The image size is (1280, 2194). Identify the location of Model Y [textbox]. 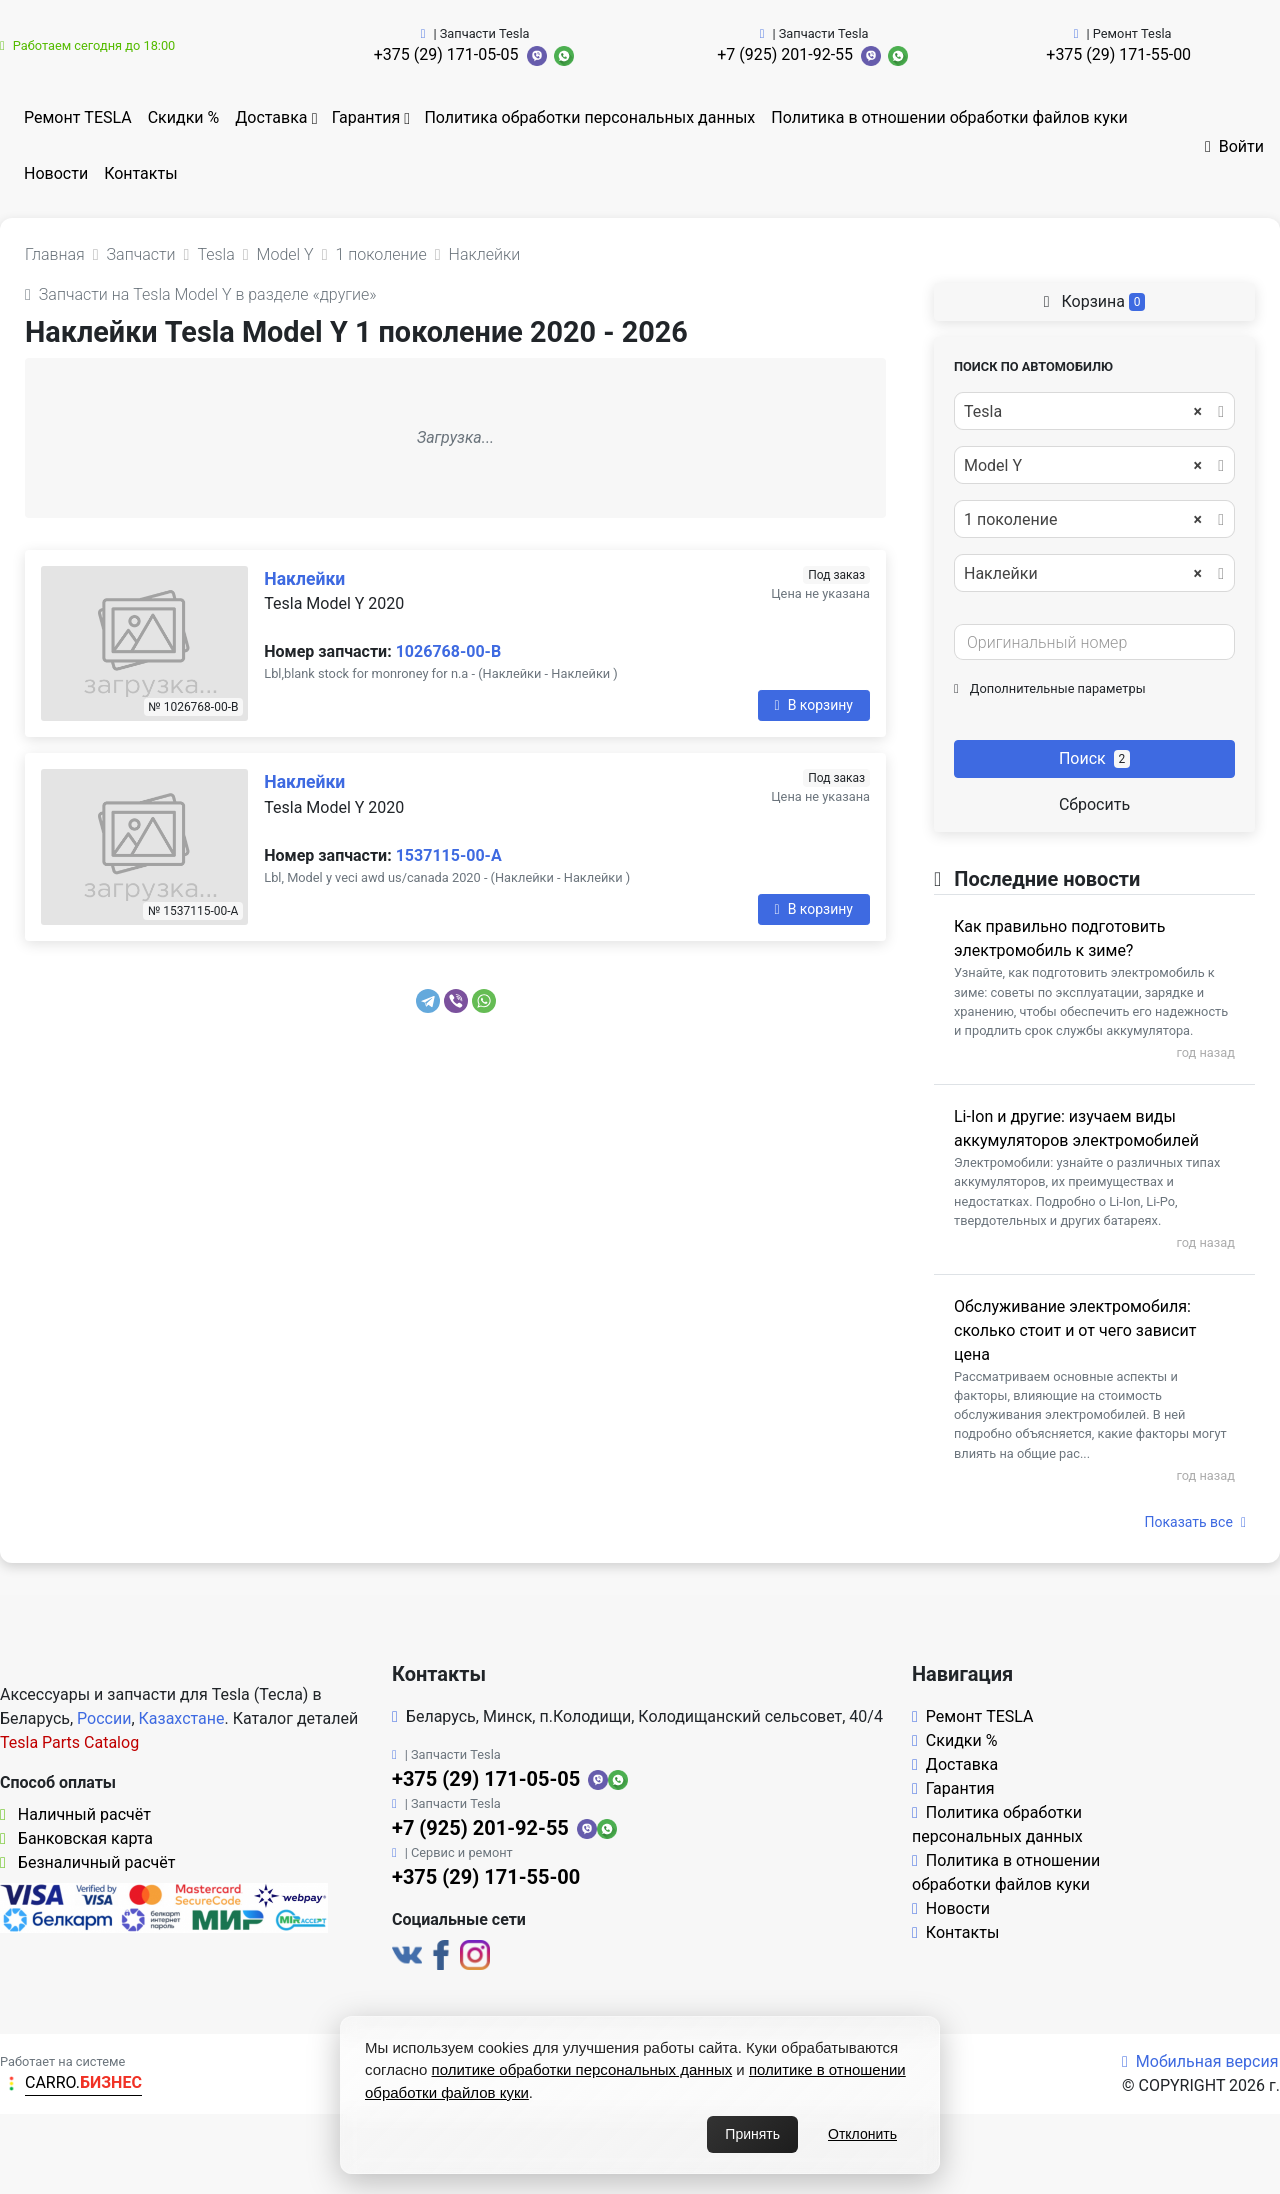
(1083, 466).